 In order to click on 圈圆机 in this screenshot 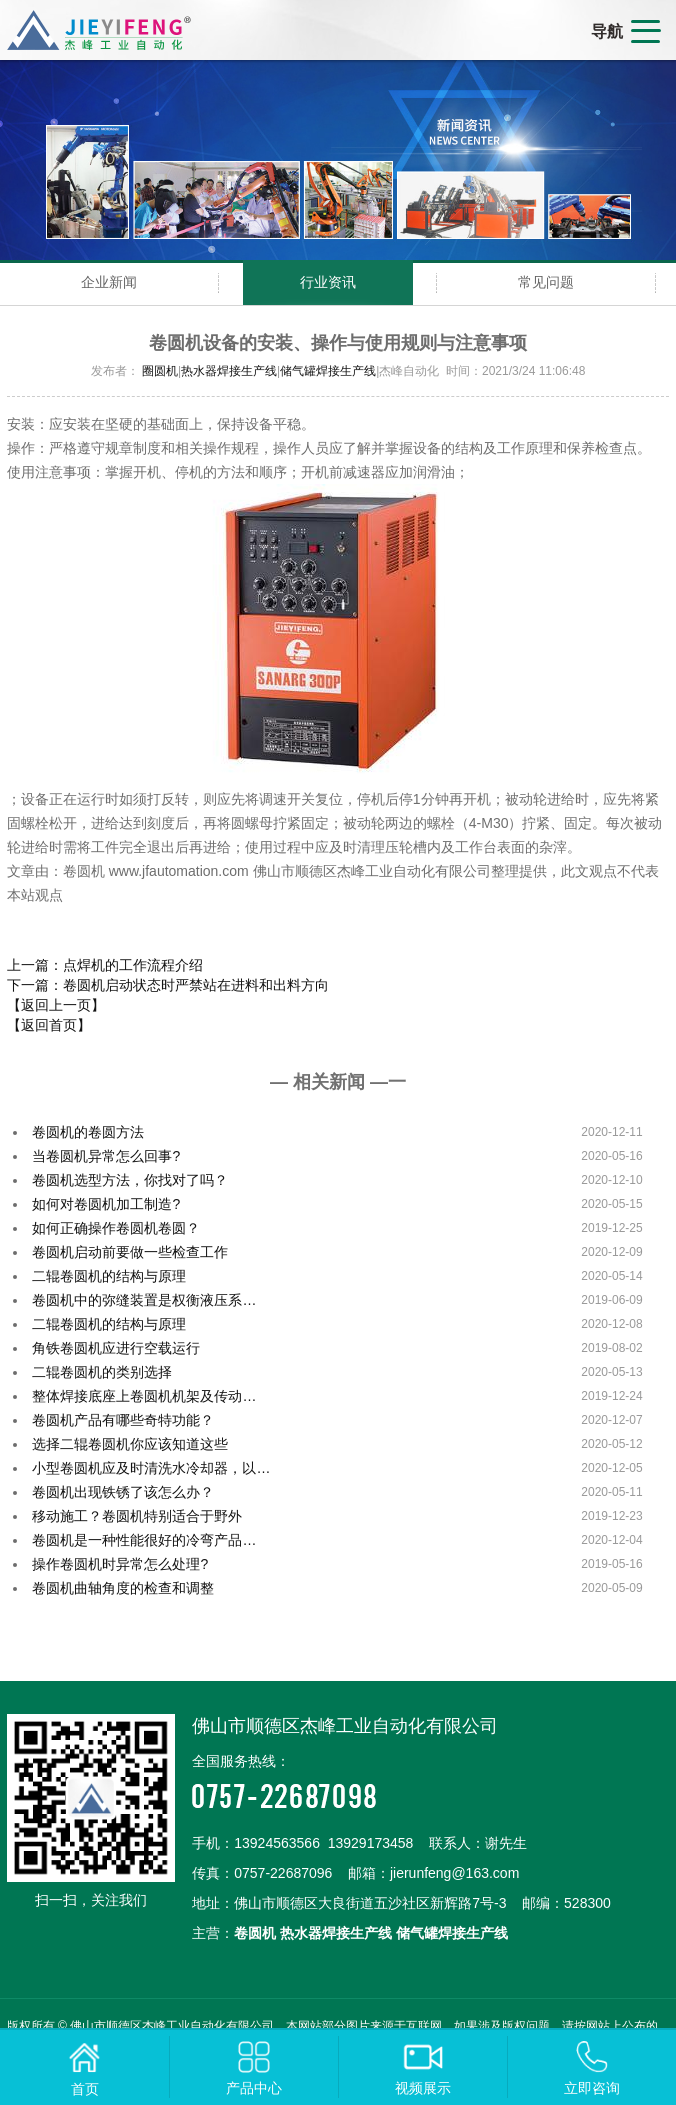, I will do `click(160, 371)`.